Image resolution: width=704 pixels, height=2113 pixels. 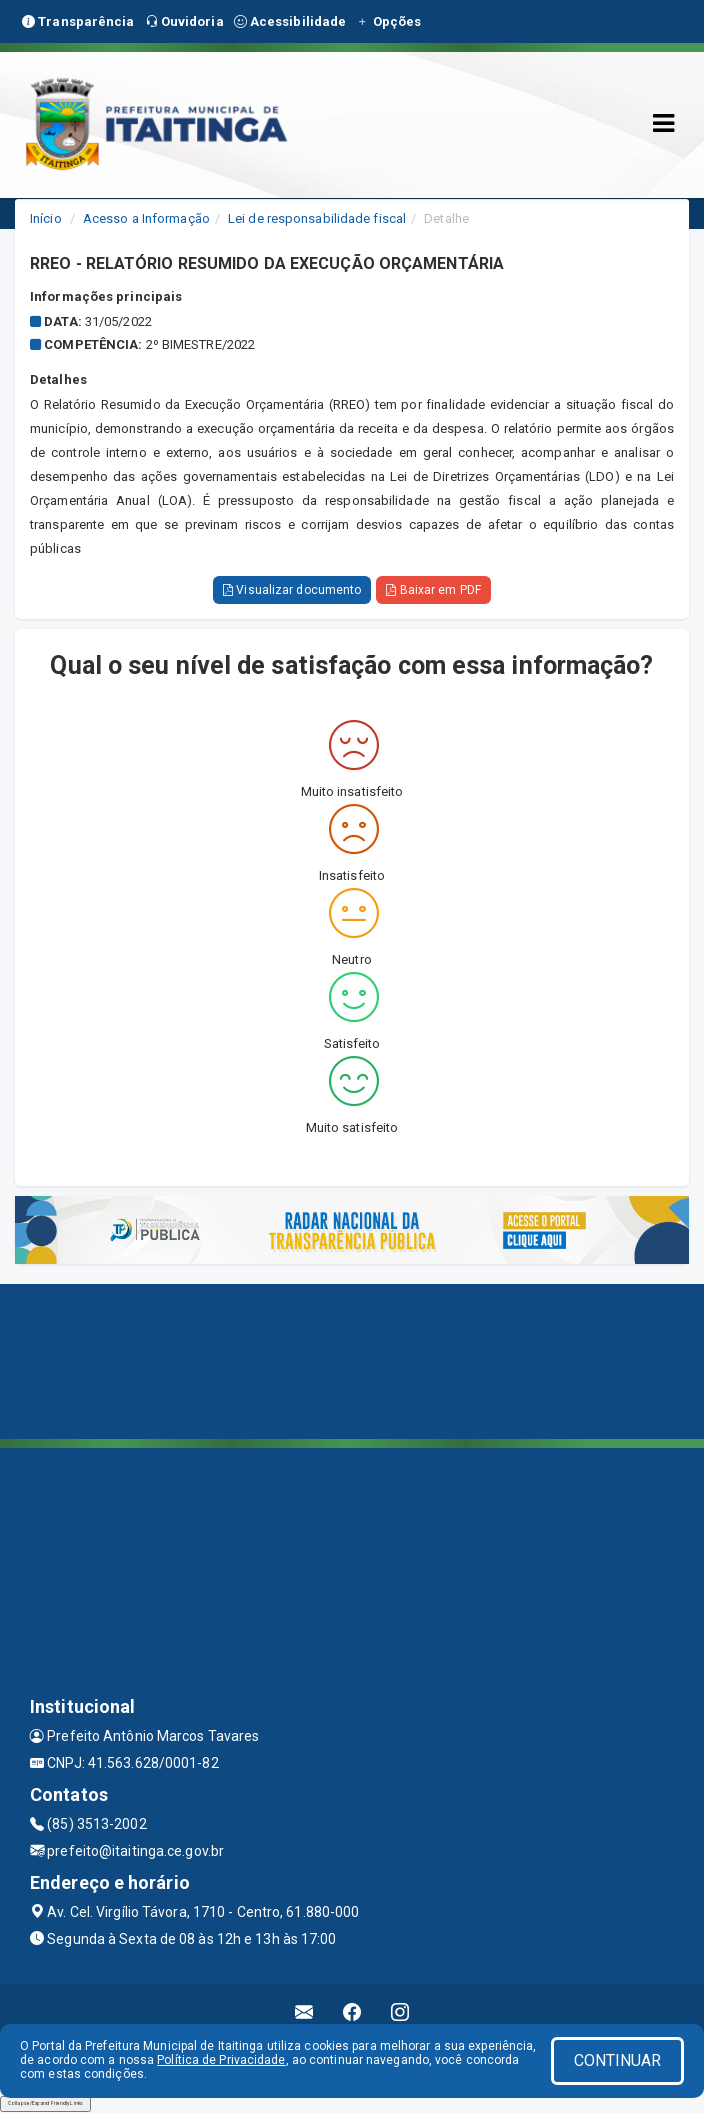 What do you see at coordinates (221, 2060) in the screenshot?
I see `Política de Privacidade` at bounding box center [221, 2060].